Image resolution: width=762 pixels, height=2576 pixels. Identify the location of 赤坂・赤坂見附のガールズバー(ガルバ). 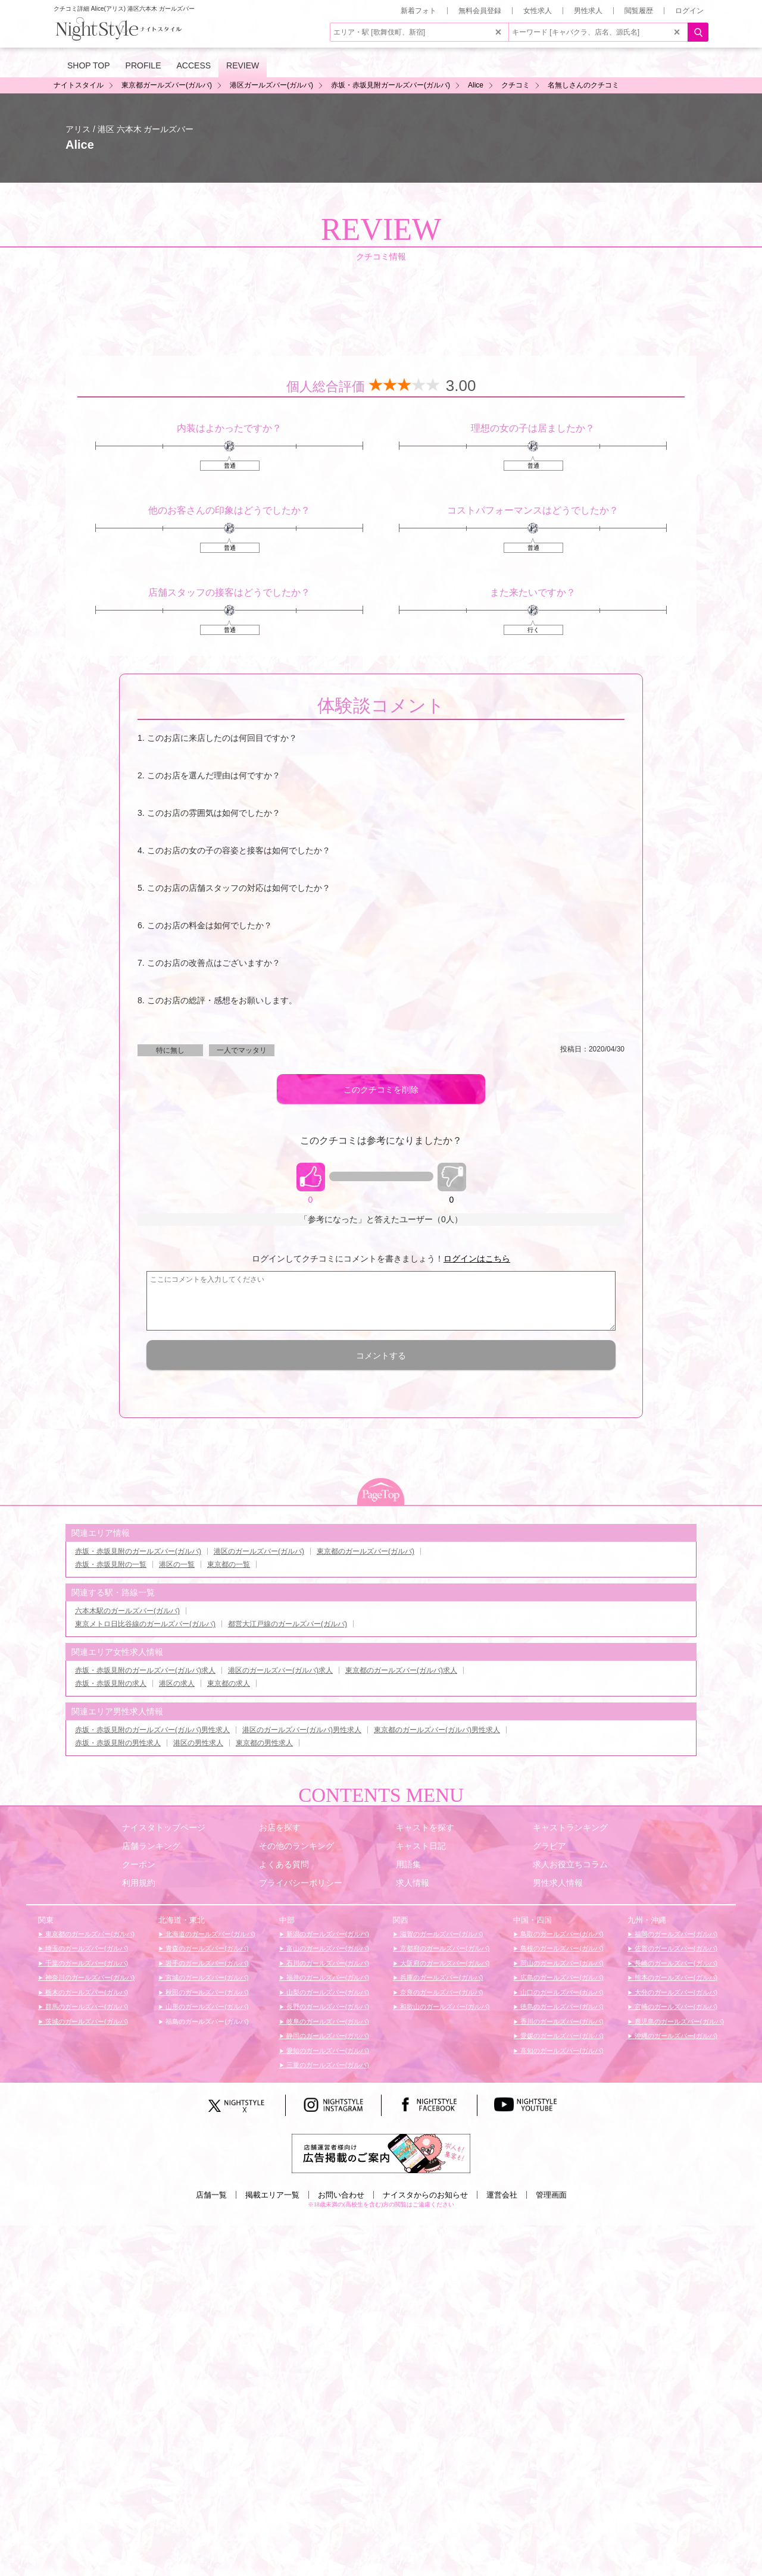
(138, 1551).